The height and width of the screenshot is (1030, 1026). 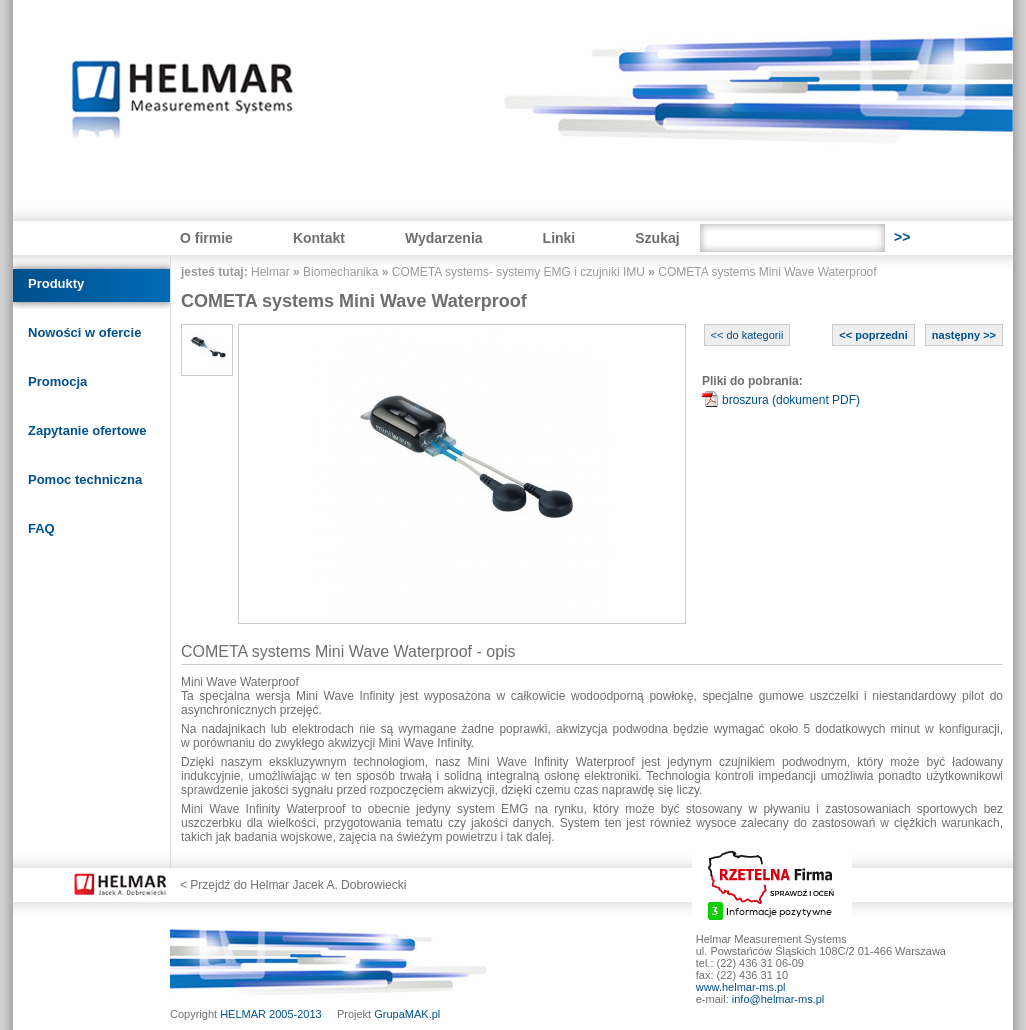 What do you see at coordinates (902, 237) in the screenshot?
I see `>>` at bounding box center [902, 237].